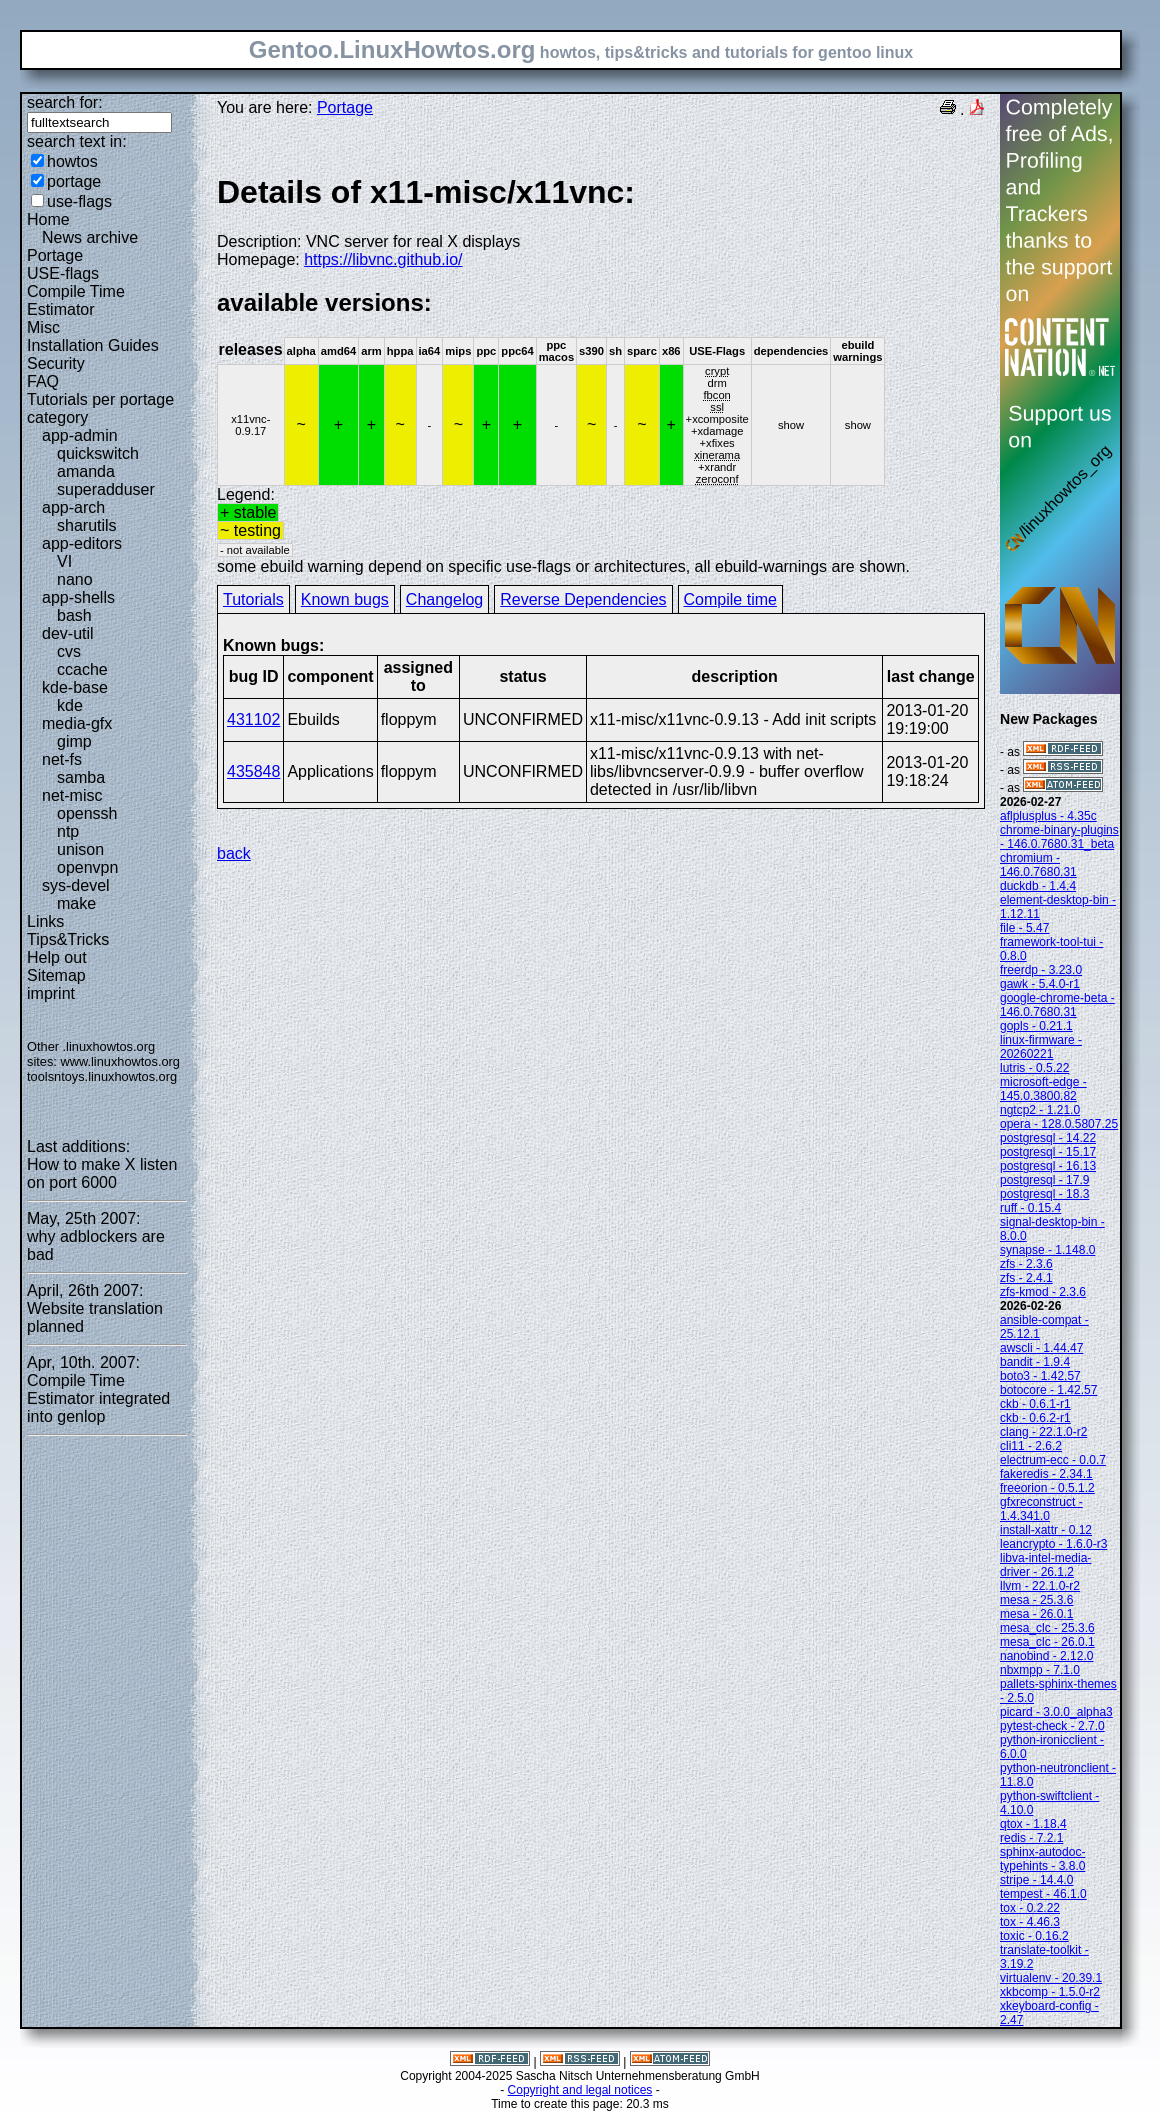  What do you see at coordinates (98, 453) in the screenshot?
I see `quickswitch` at bounding box center [98, 453].